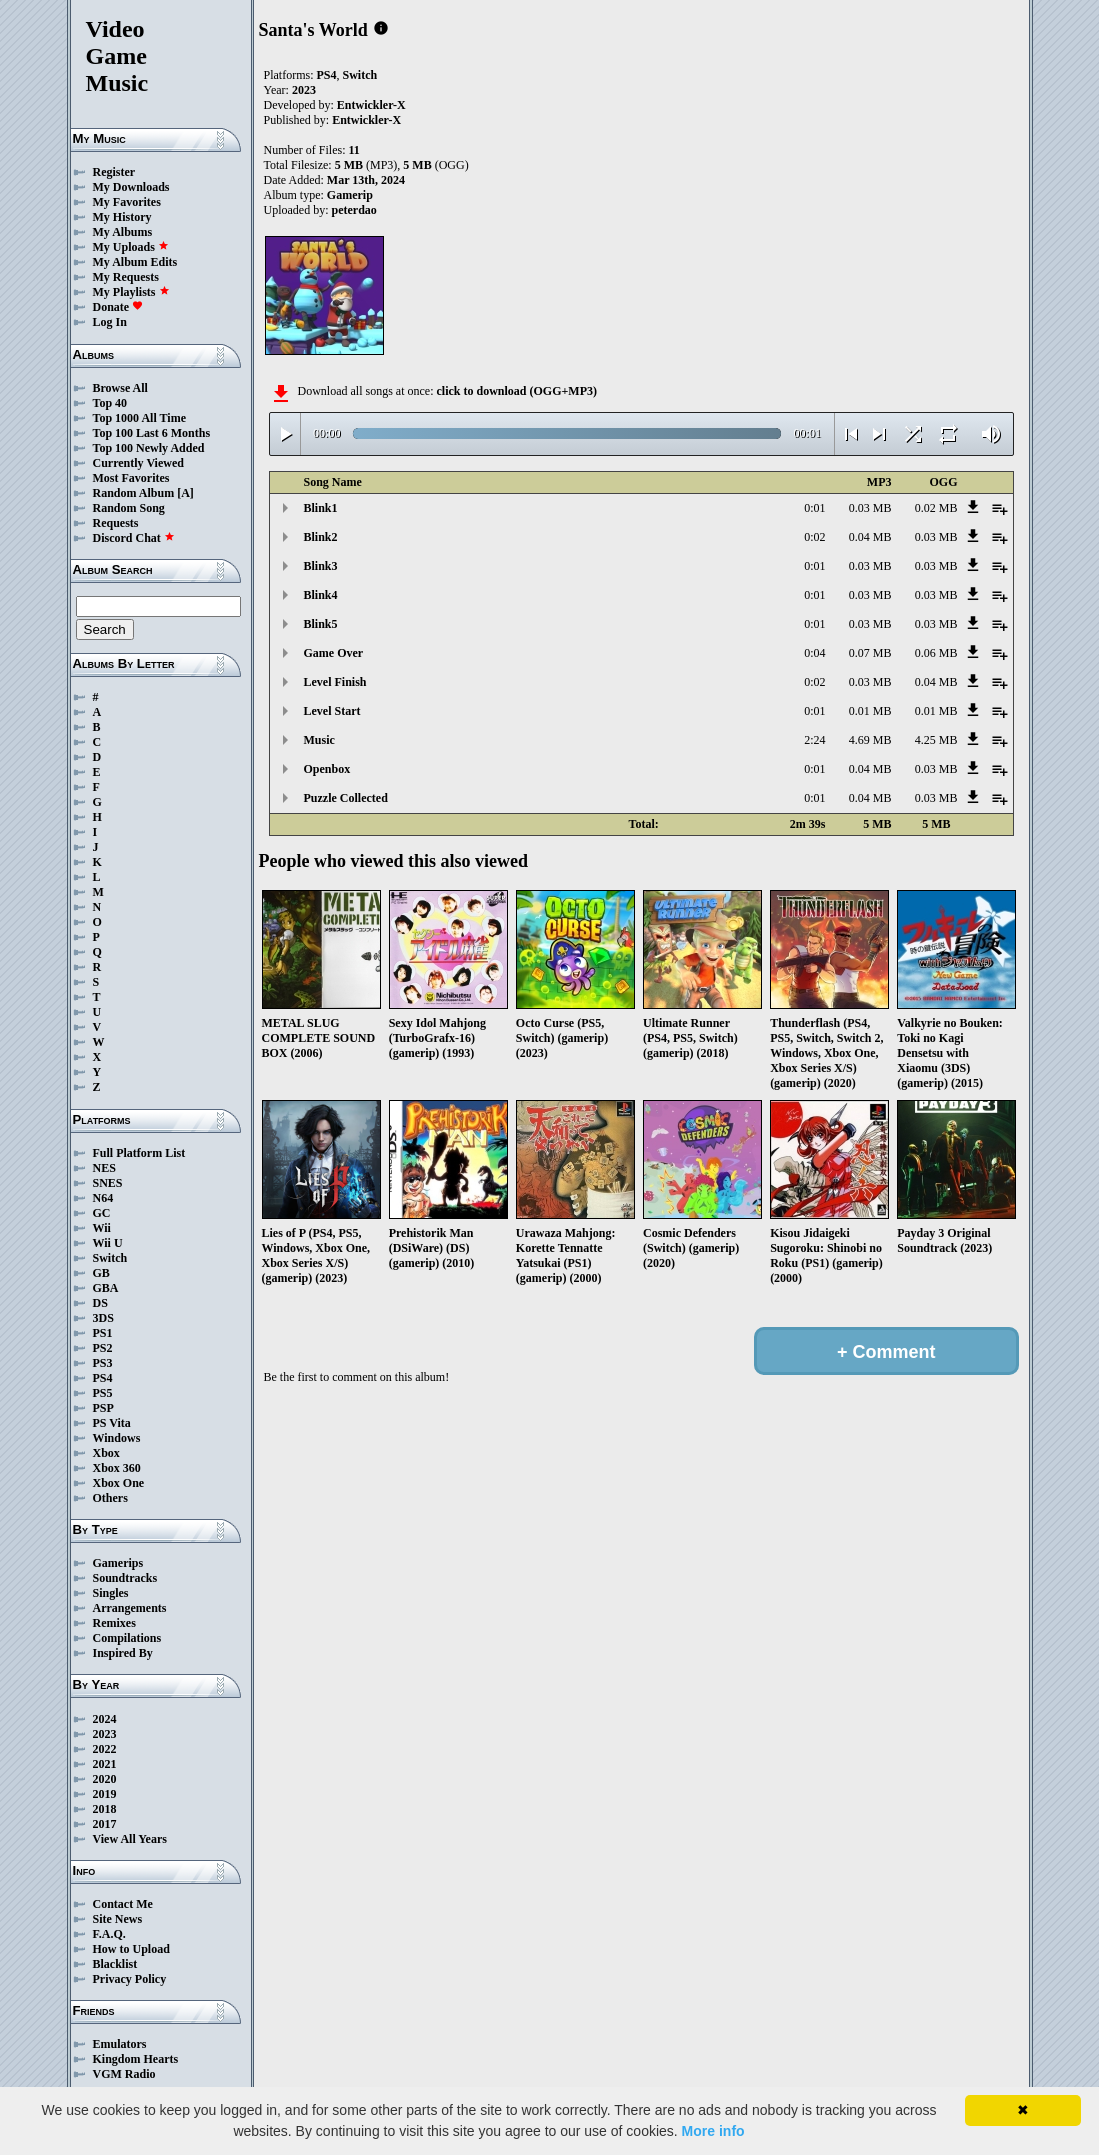  What do you see at coordinates (126, 277) in the screenshot?
I see `My Requests` at bounding box center [126, 277].